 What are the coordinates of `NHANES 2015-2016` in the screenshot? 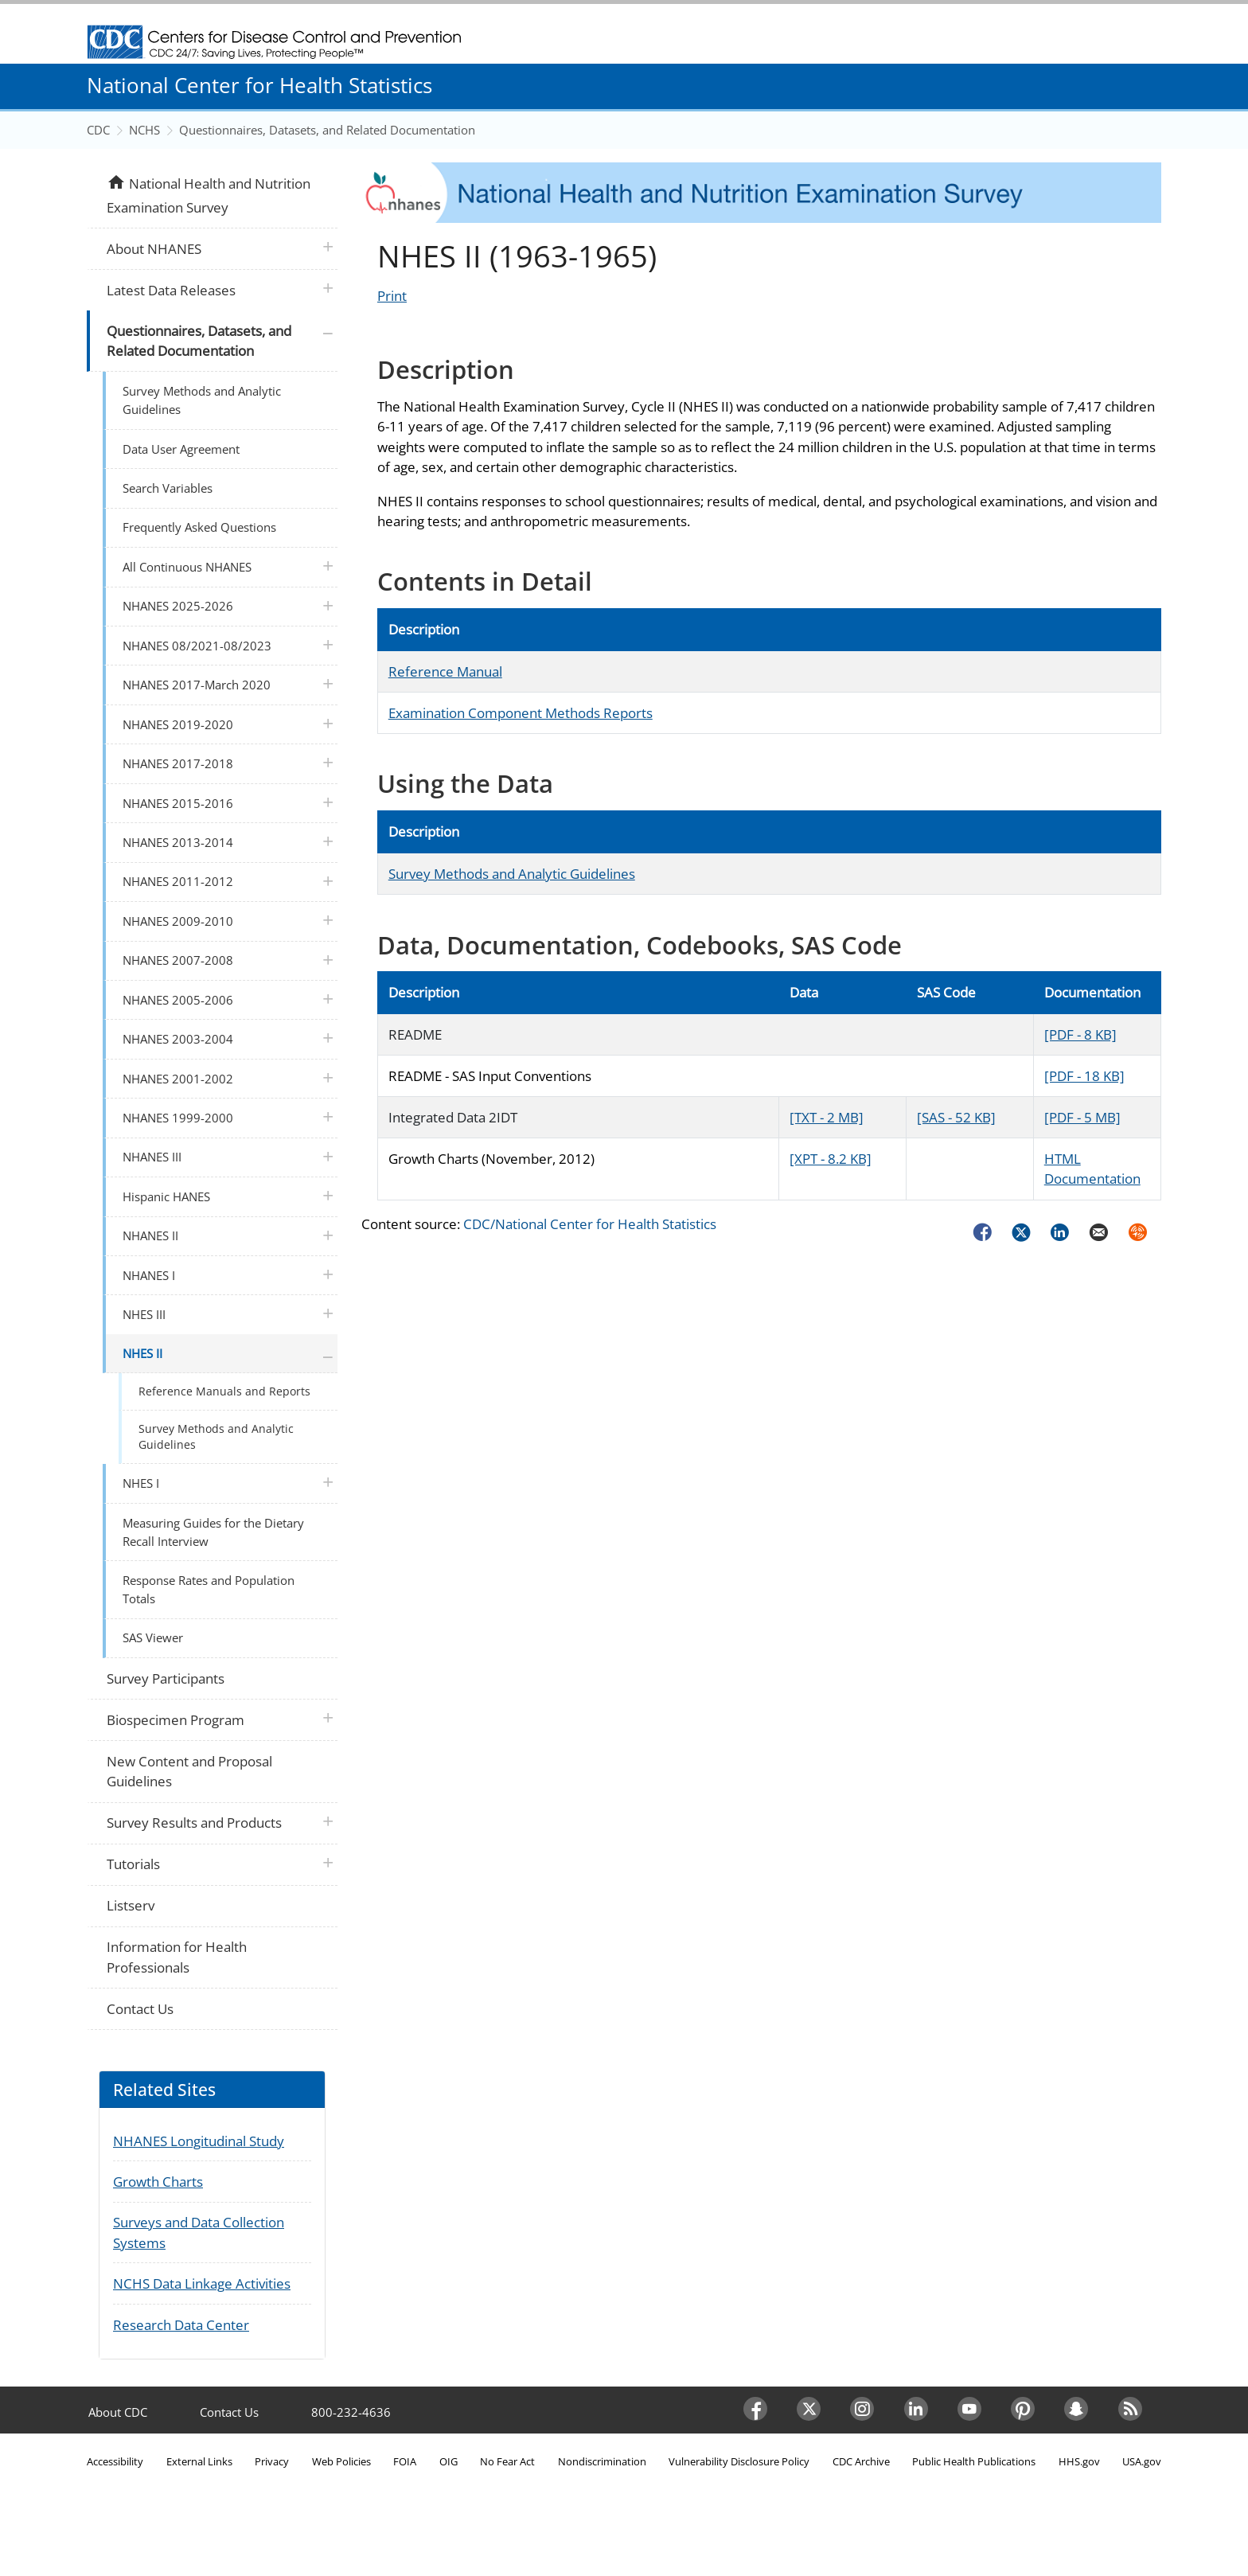 It's located at (178, 803).